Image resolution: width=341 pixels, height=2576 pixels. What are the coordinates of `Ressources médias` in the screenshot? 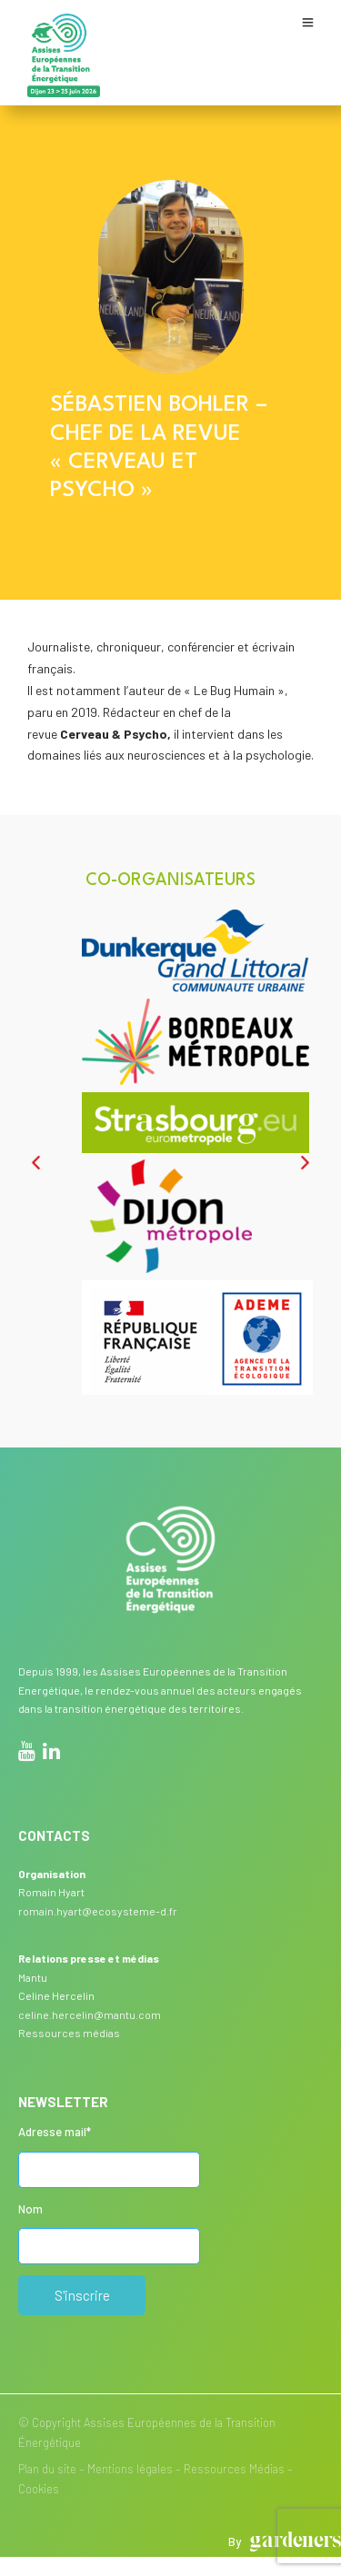 It's located at (69, 2032).